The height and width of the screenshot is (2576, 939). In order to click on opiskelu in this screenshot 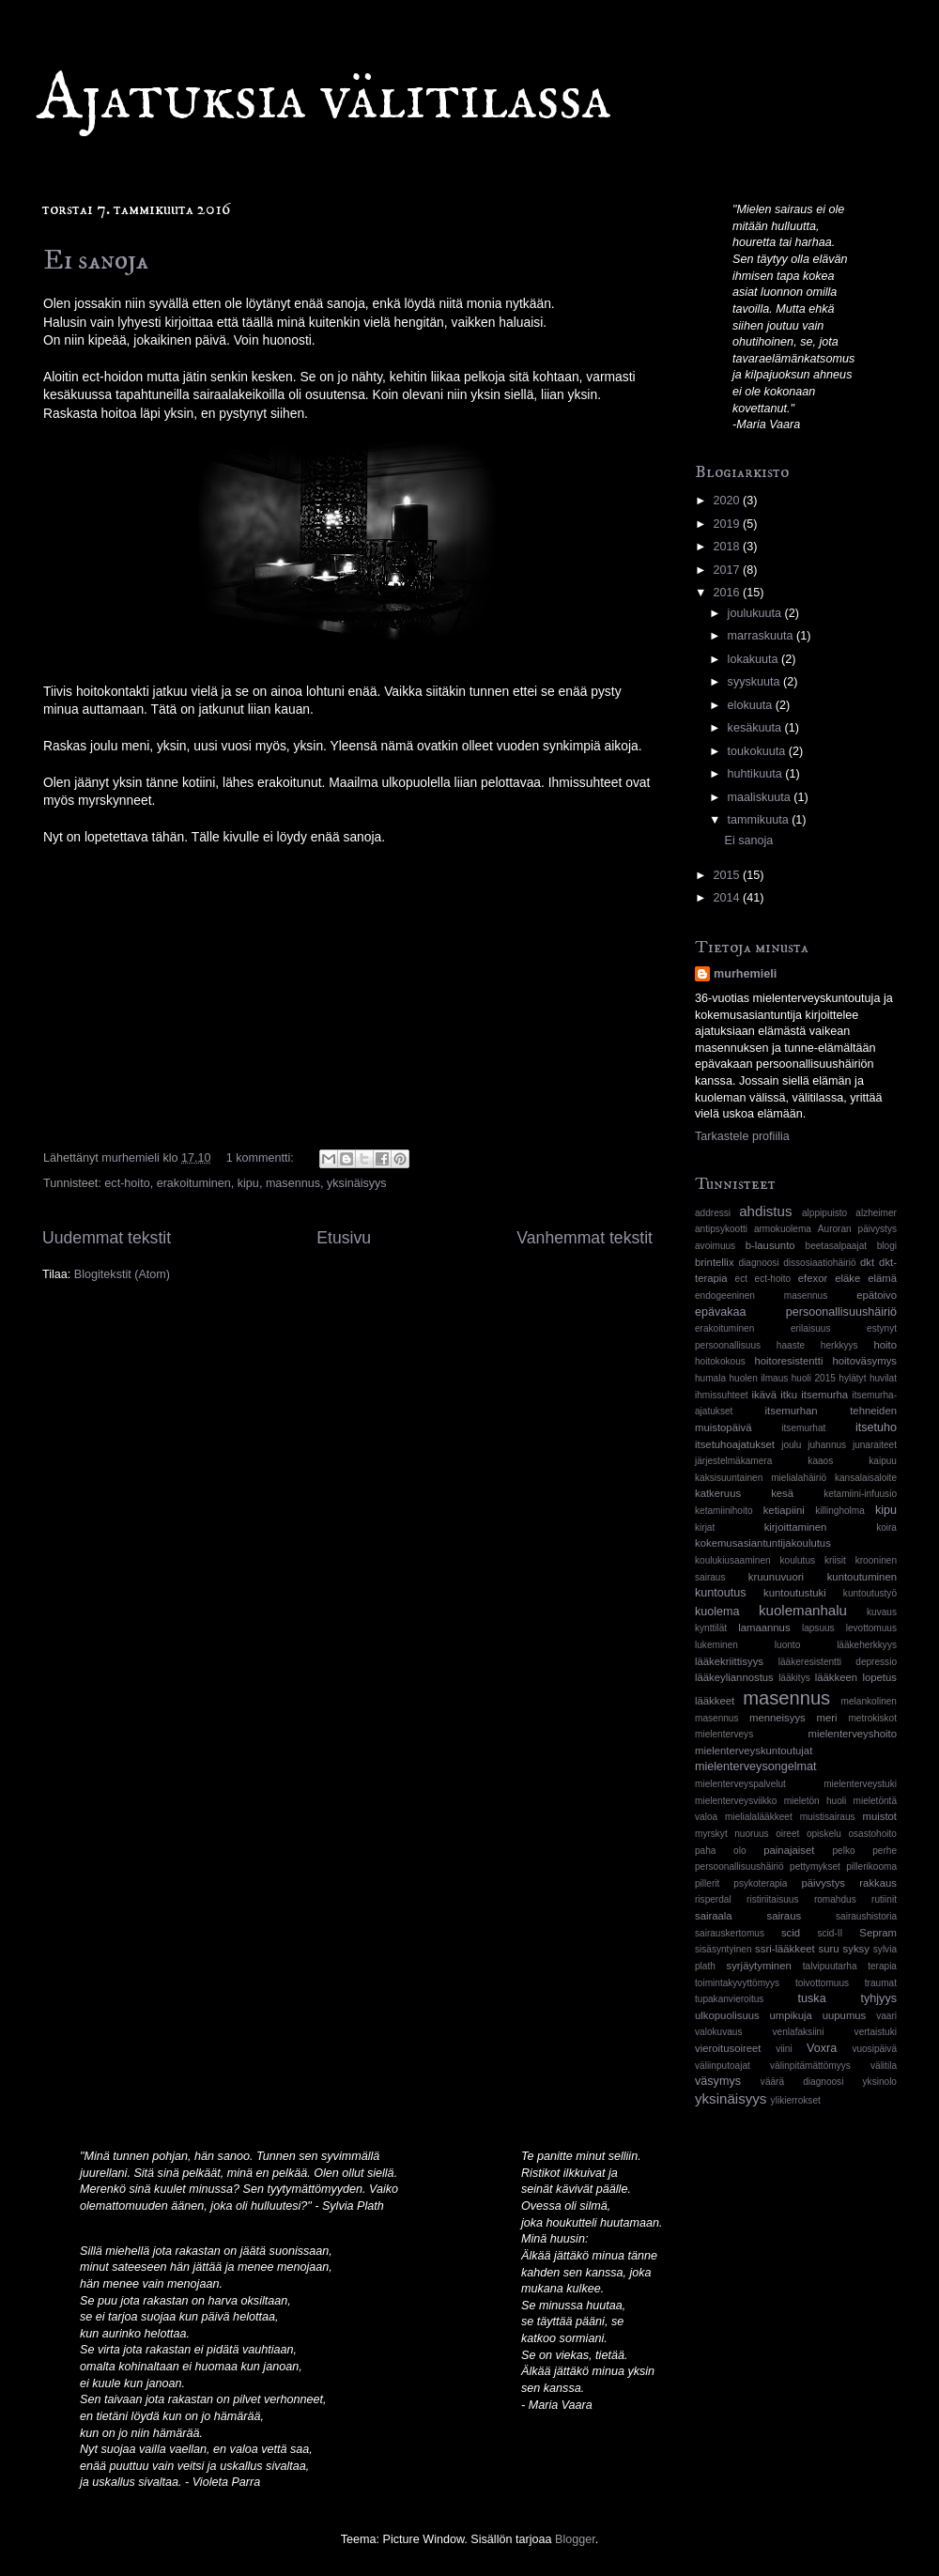, I will do `click(824, 1833)`.